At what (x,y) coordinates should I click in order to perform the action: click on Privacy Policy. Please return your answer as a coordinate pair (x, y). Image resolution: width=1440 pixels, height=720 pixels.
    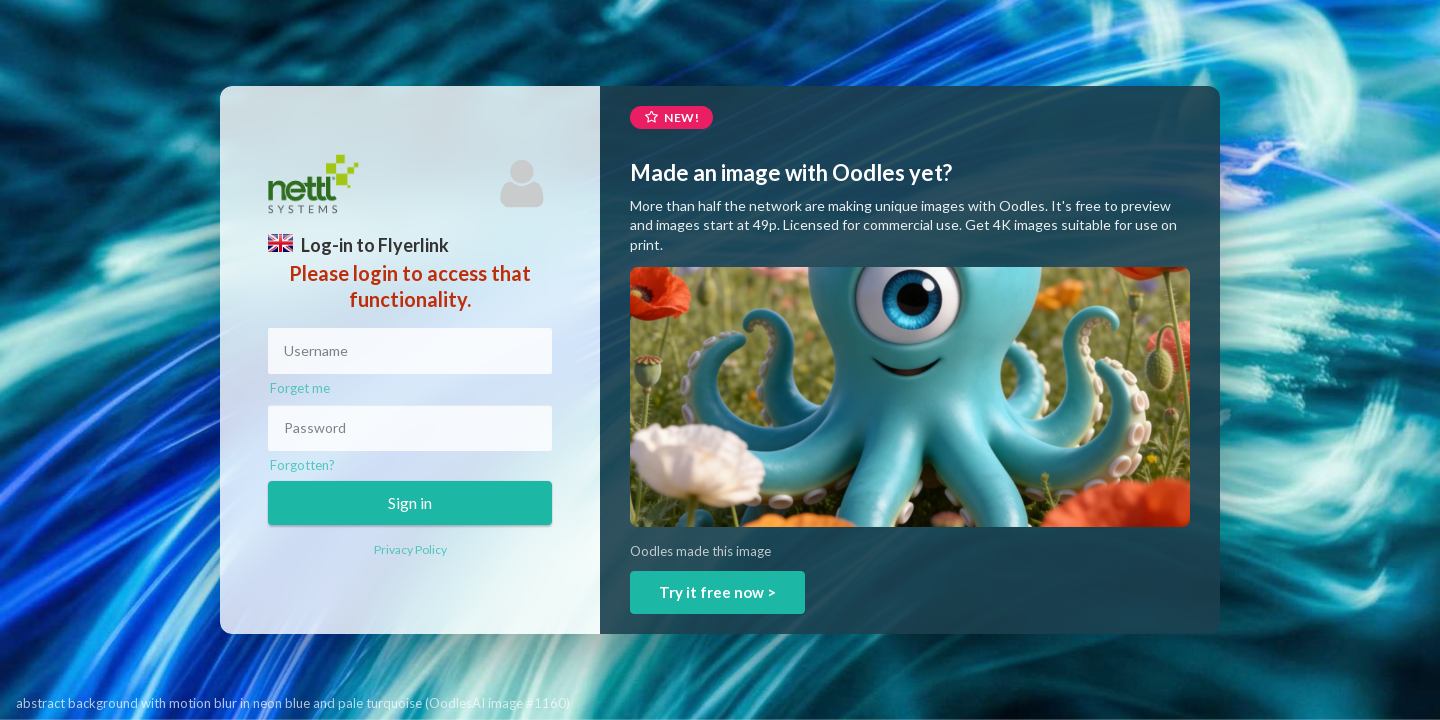
    Looking at the image, I should click on (410, 549).